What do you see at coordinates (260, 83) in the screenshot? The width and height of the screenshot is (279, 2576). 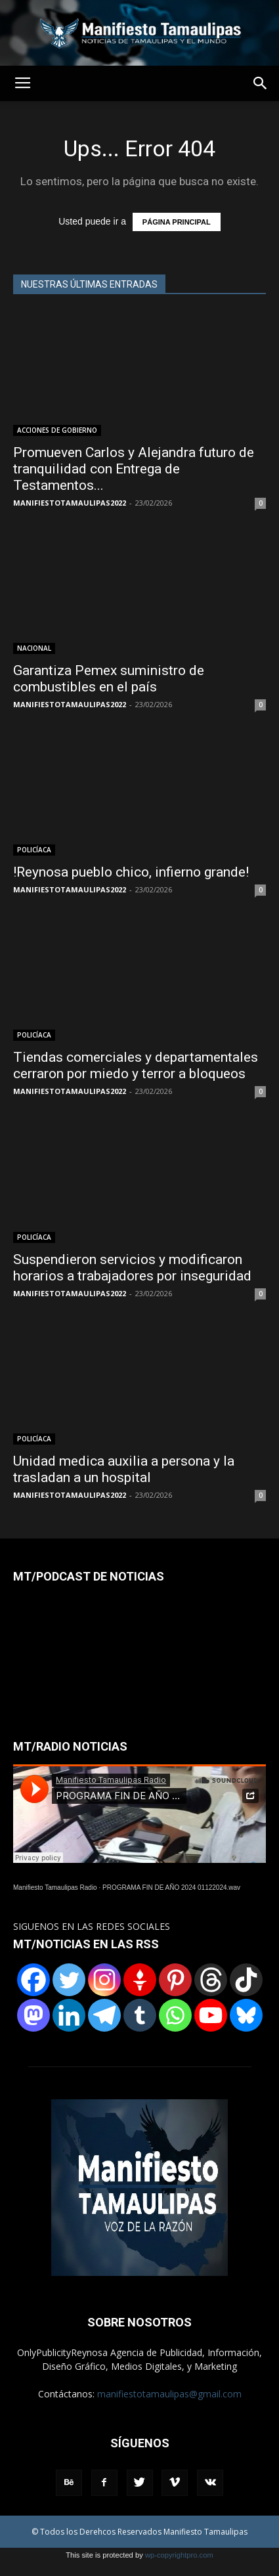 I see `[button]` at bounding box center [260, 83].